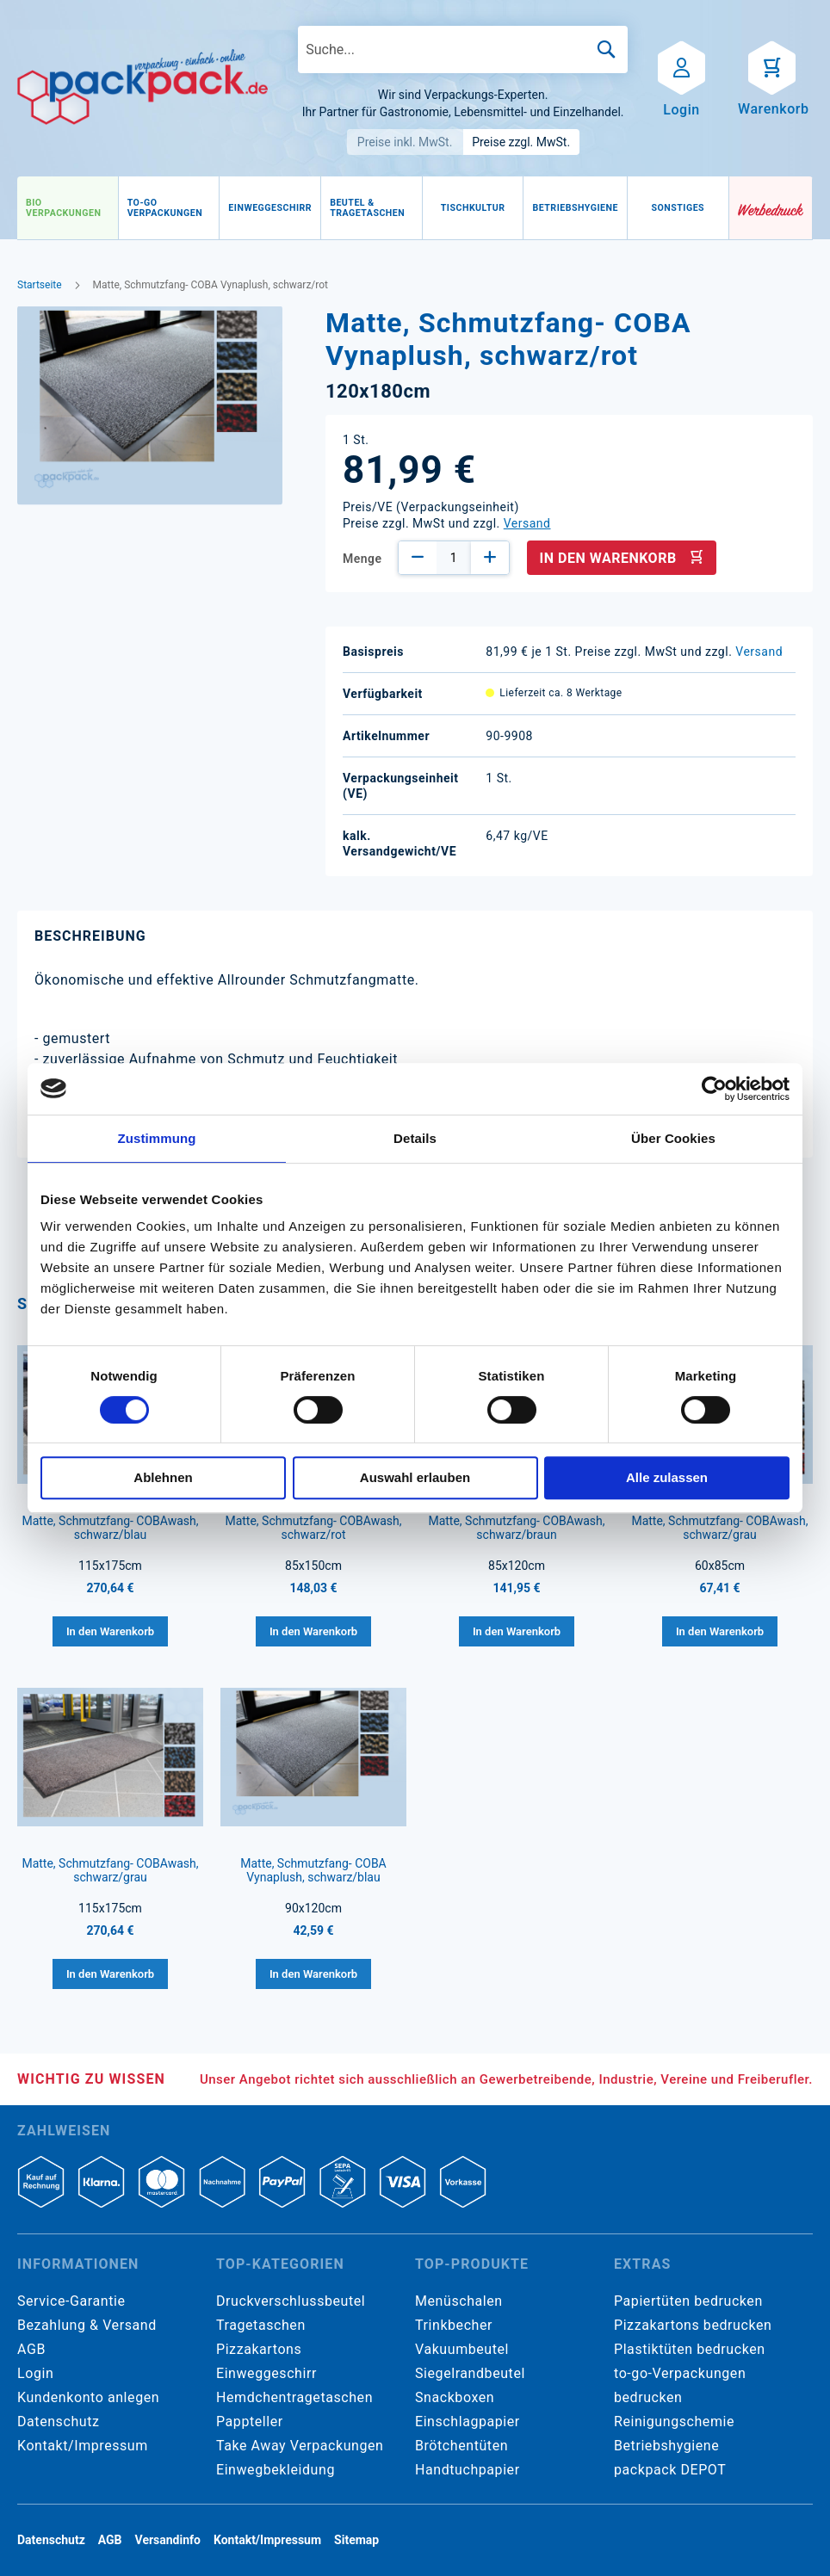 This screenshot has height=2576, width=830. I want to click on Einwegbekleidung, so click(275, 2470).